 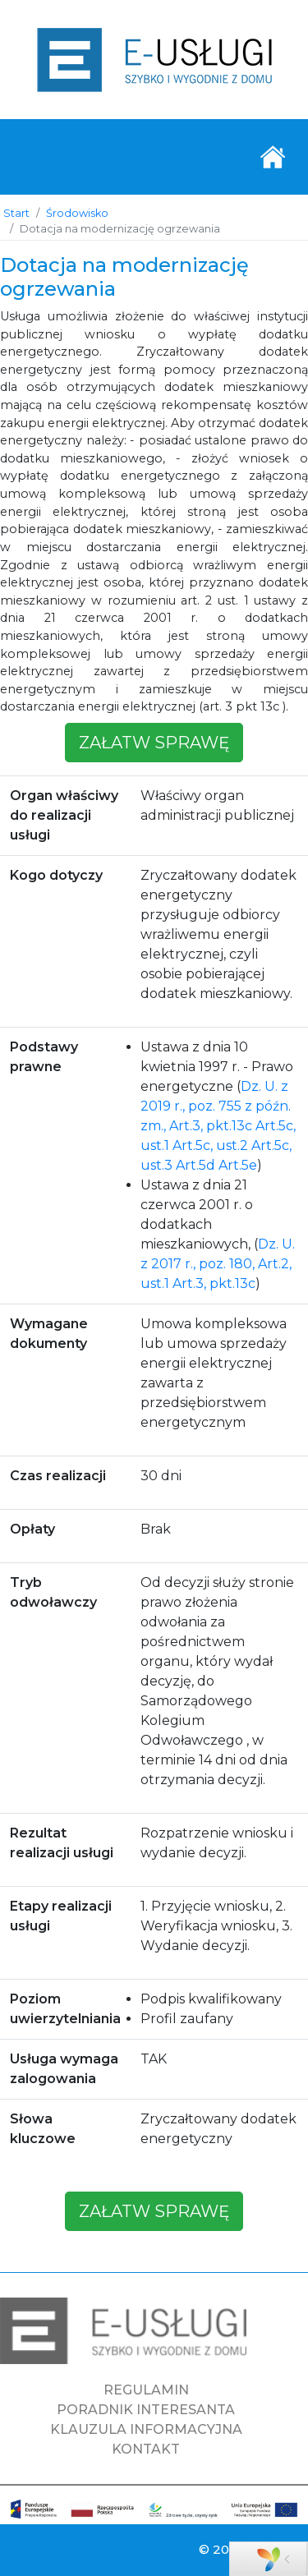 What do you see at coordinates (146, 2449) in the screenshot?
I see `KONTAKT` at bounding box center [146, 2449].